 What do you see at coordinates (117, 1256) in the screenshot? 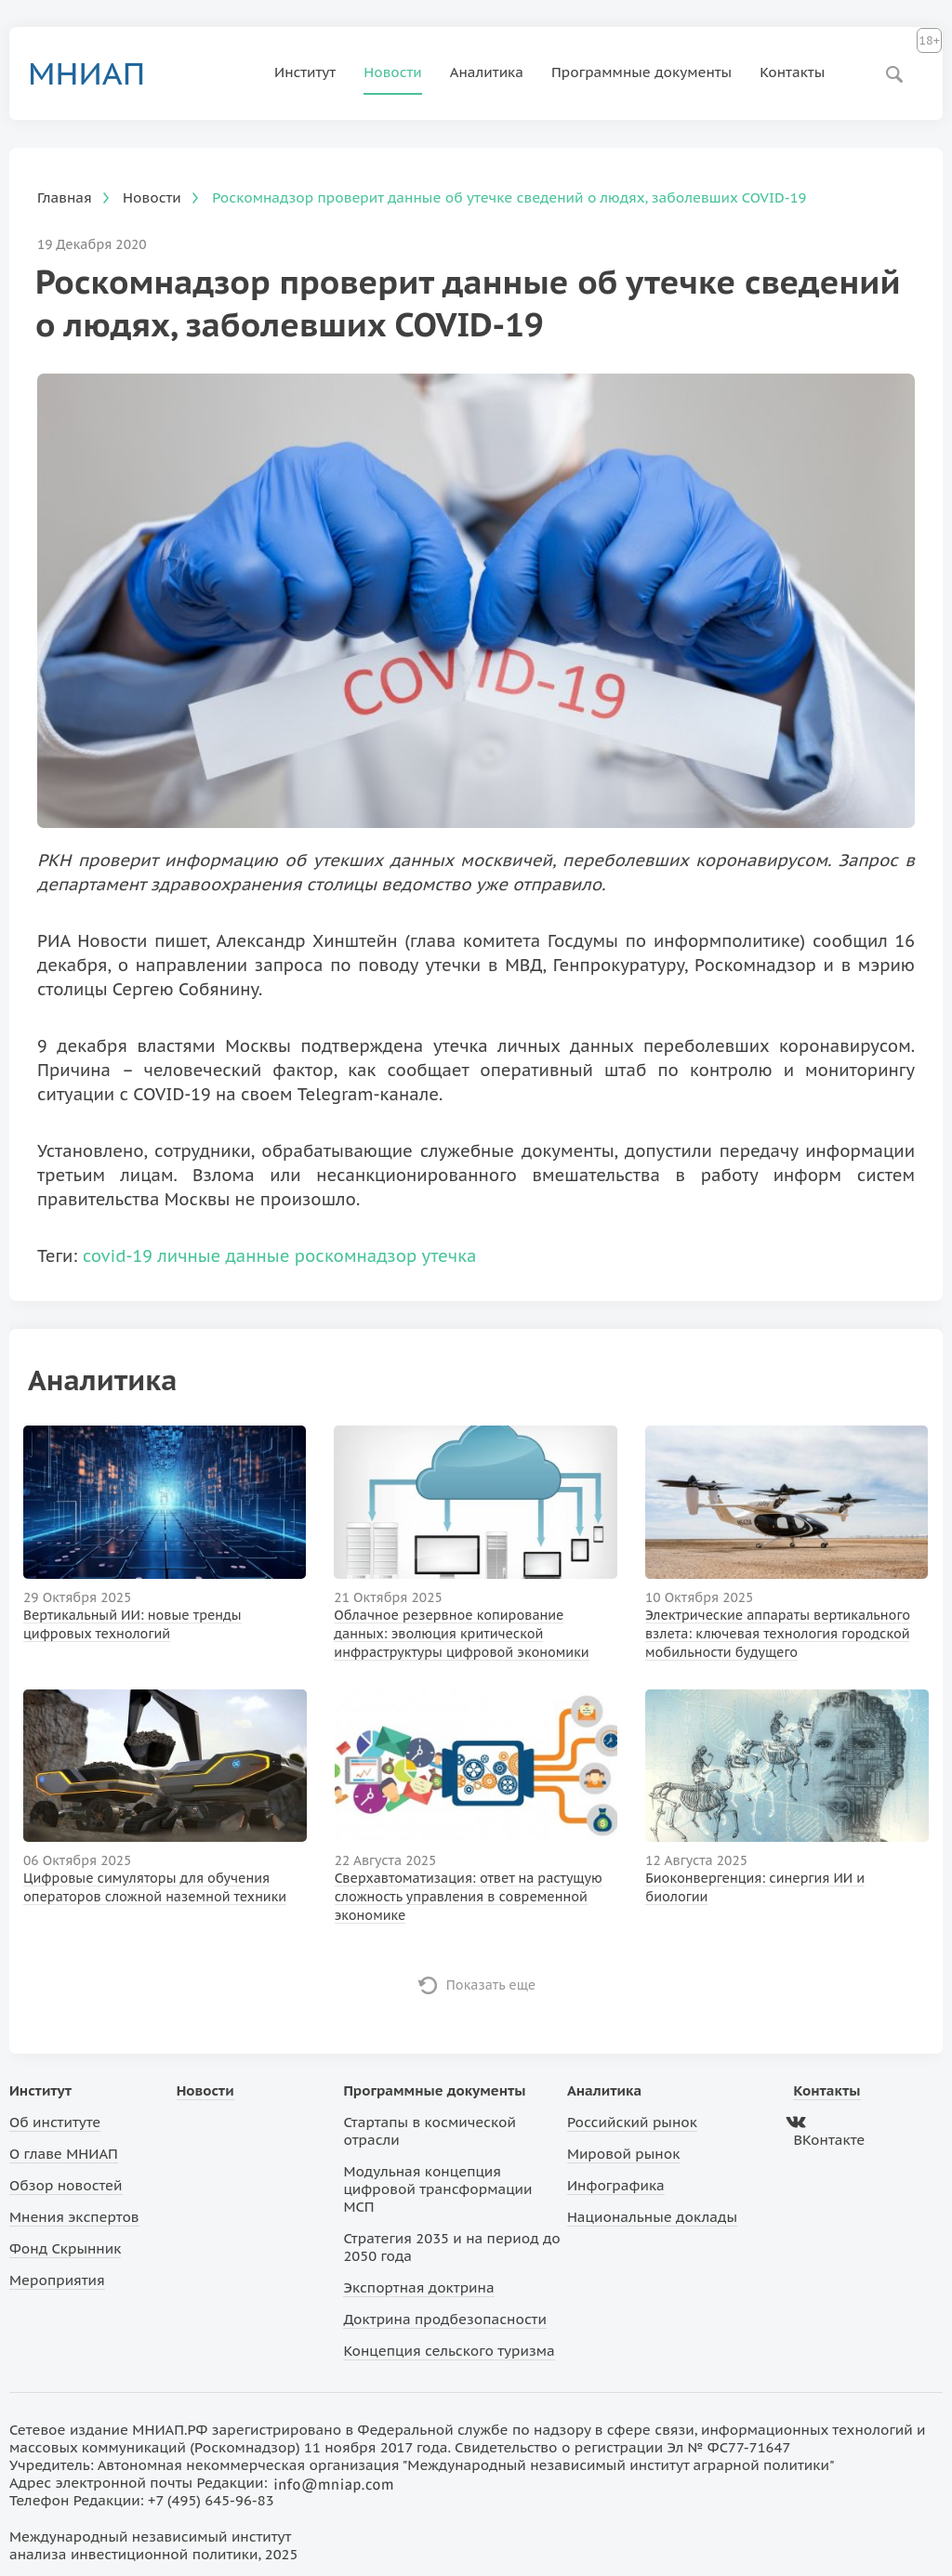
I see `covid-19` at bounding box center [117, 1256].